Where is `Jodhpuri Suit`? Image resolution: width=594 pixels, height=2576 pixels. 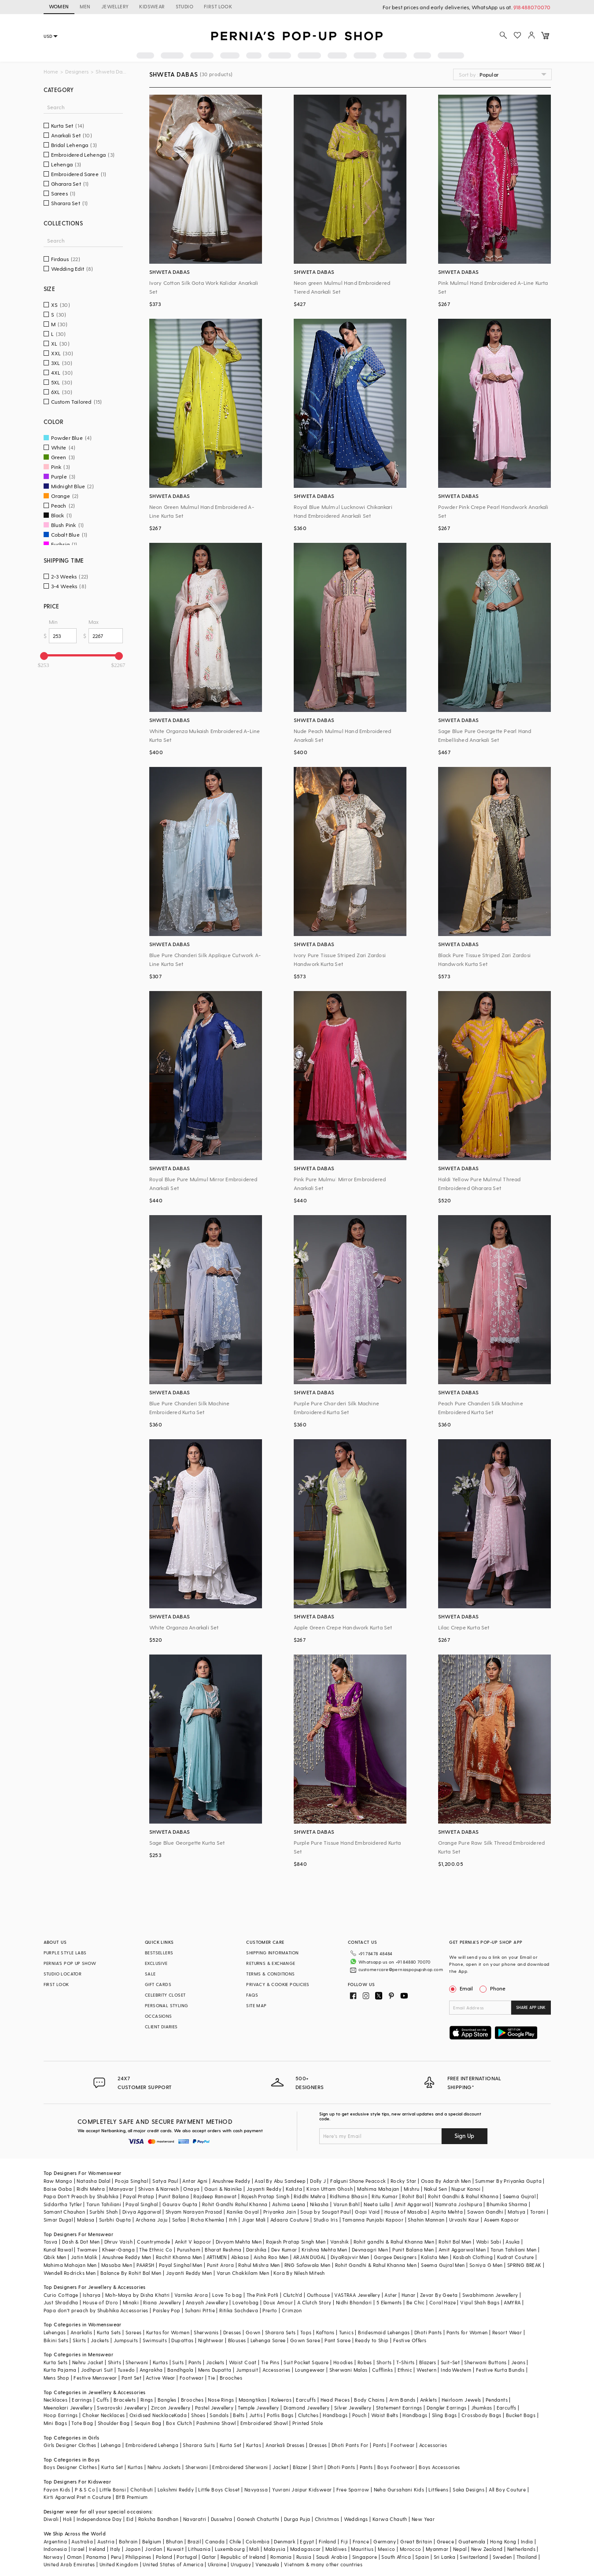
Jodhpuri Suit is located at coordinates (97, 2360).